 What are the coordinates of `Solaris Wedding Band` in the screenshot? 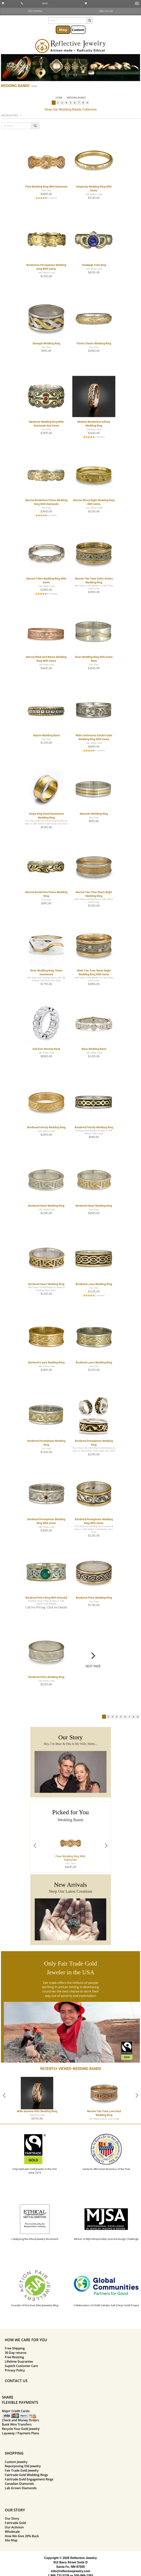 It's located at (46, 735).